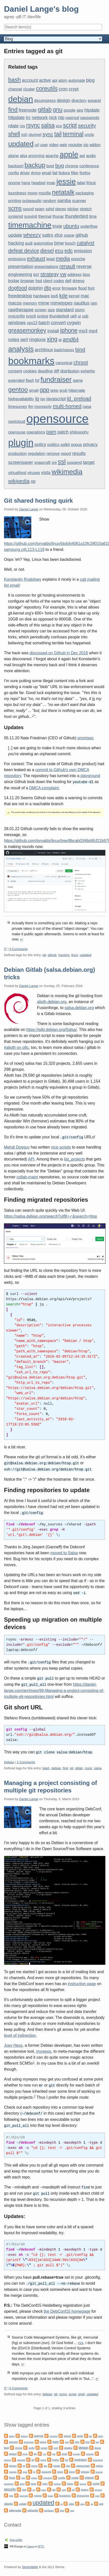 The image size is (109, 2576). Describe the element at coordinates (30, 2563) in the screenshot. I see `Serendipity` at that location.